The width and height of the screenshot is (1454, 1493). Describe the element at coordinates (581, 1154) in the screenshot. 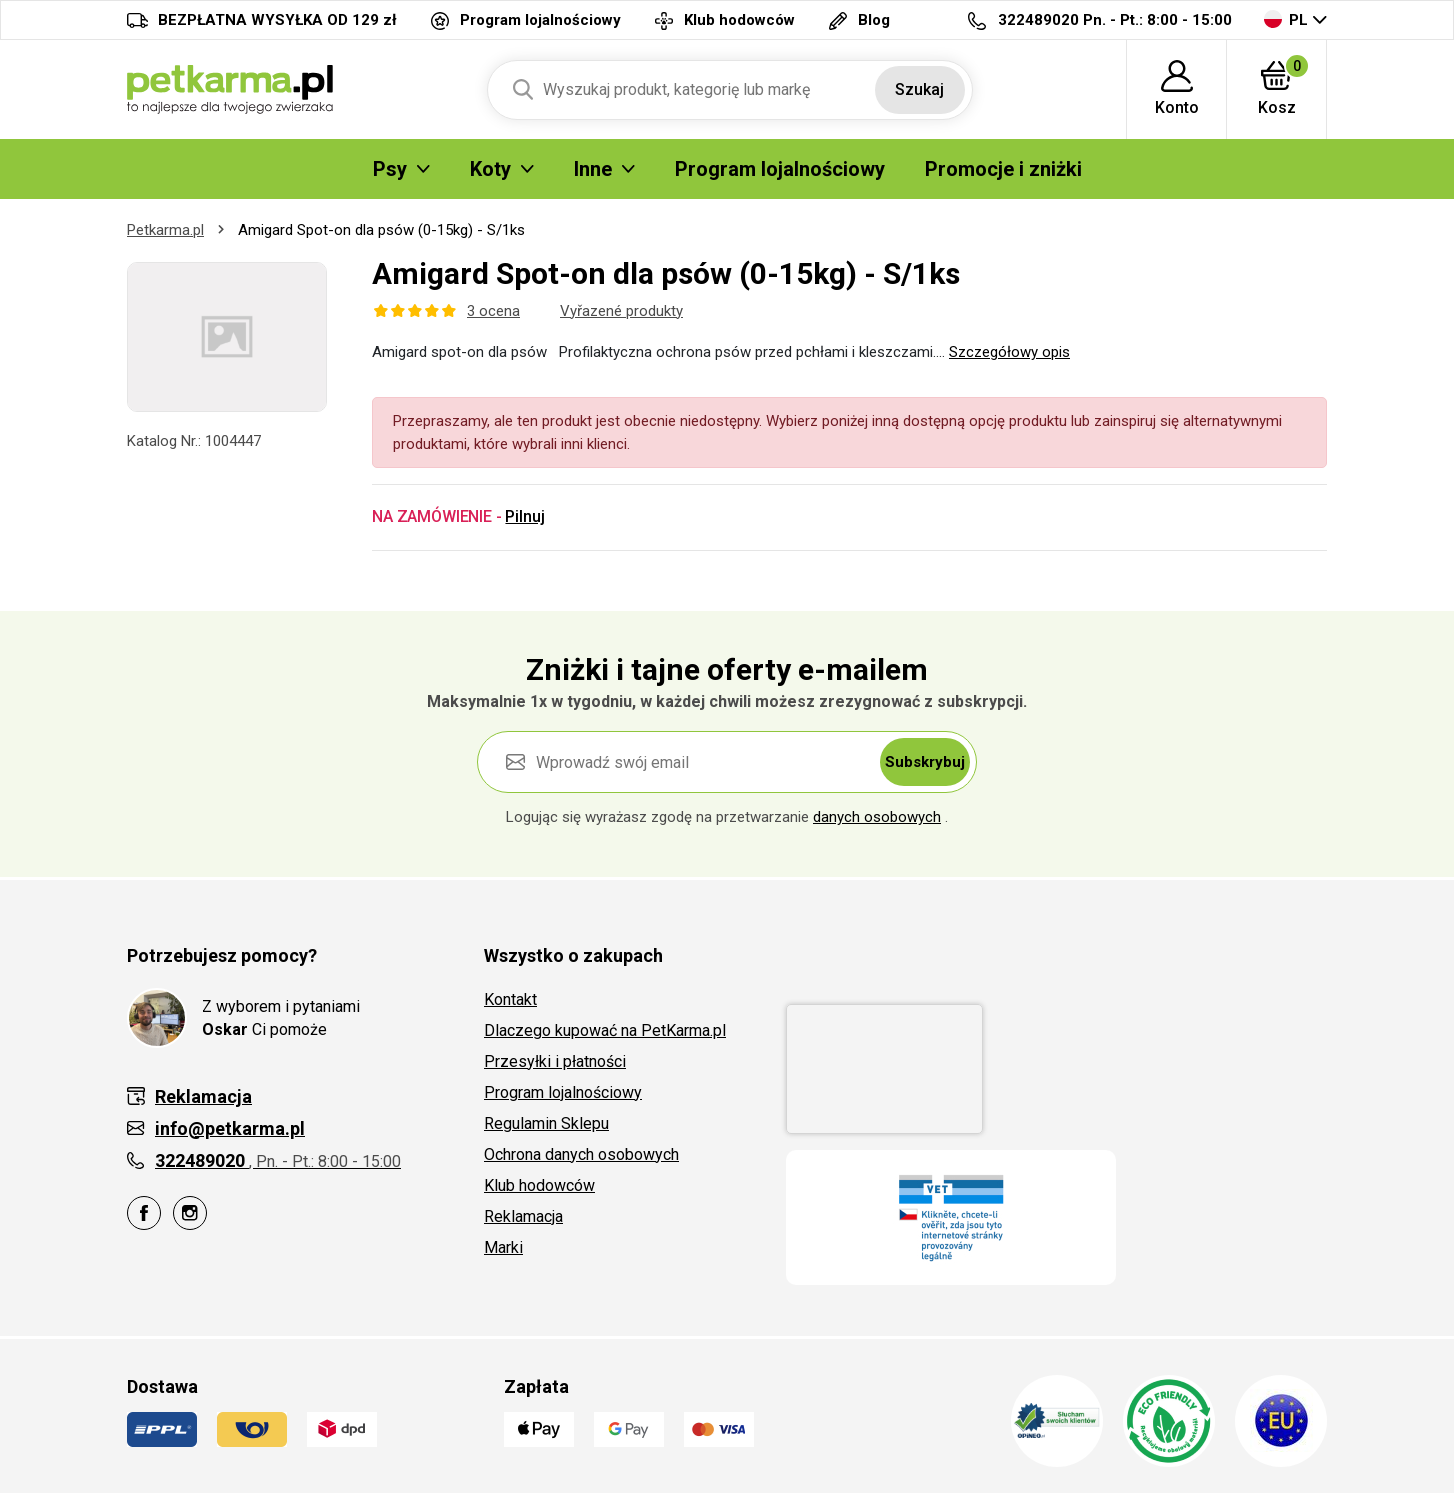

I see `Ochrona danych osobowych` at that location.